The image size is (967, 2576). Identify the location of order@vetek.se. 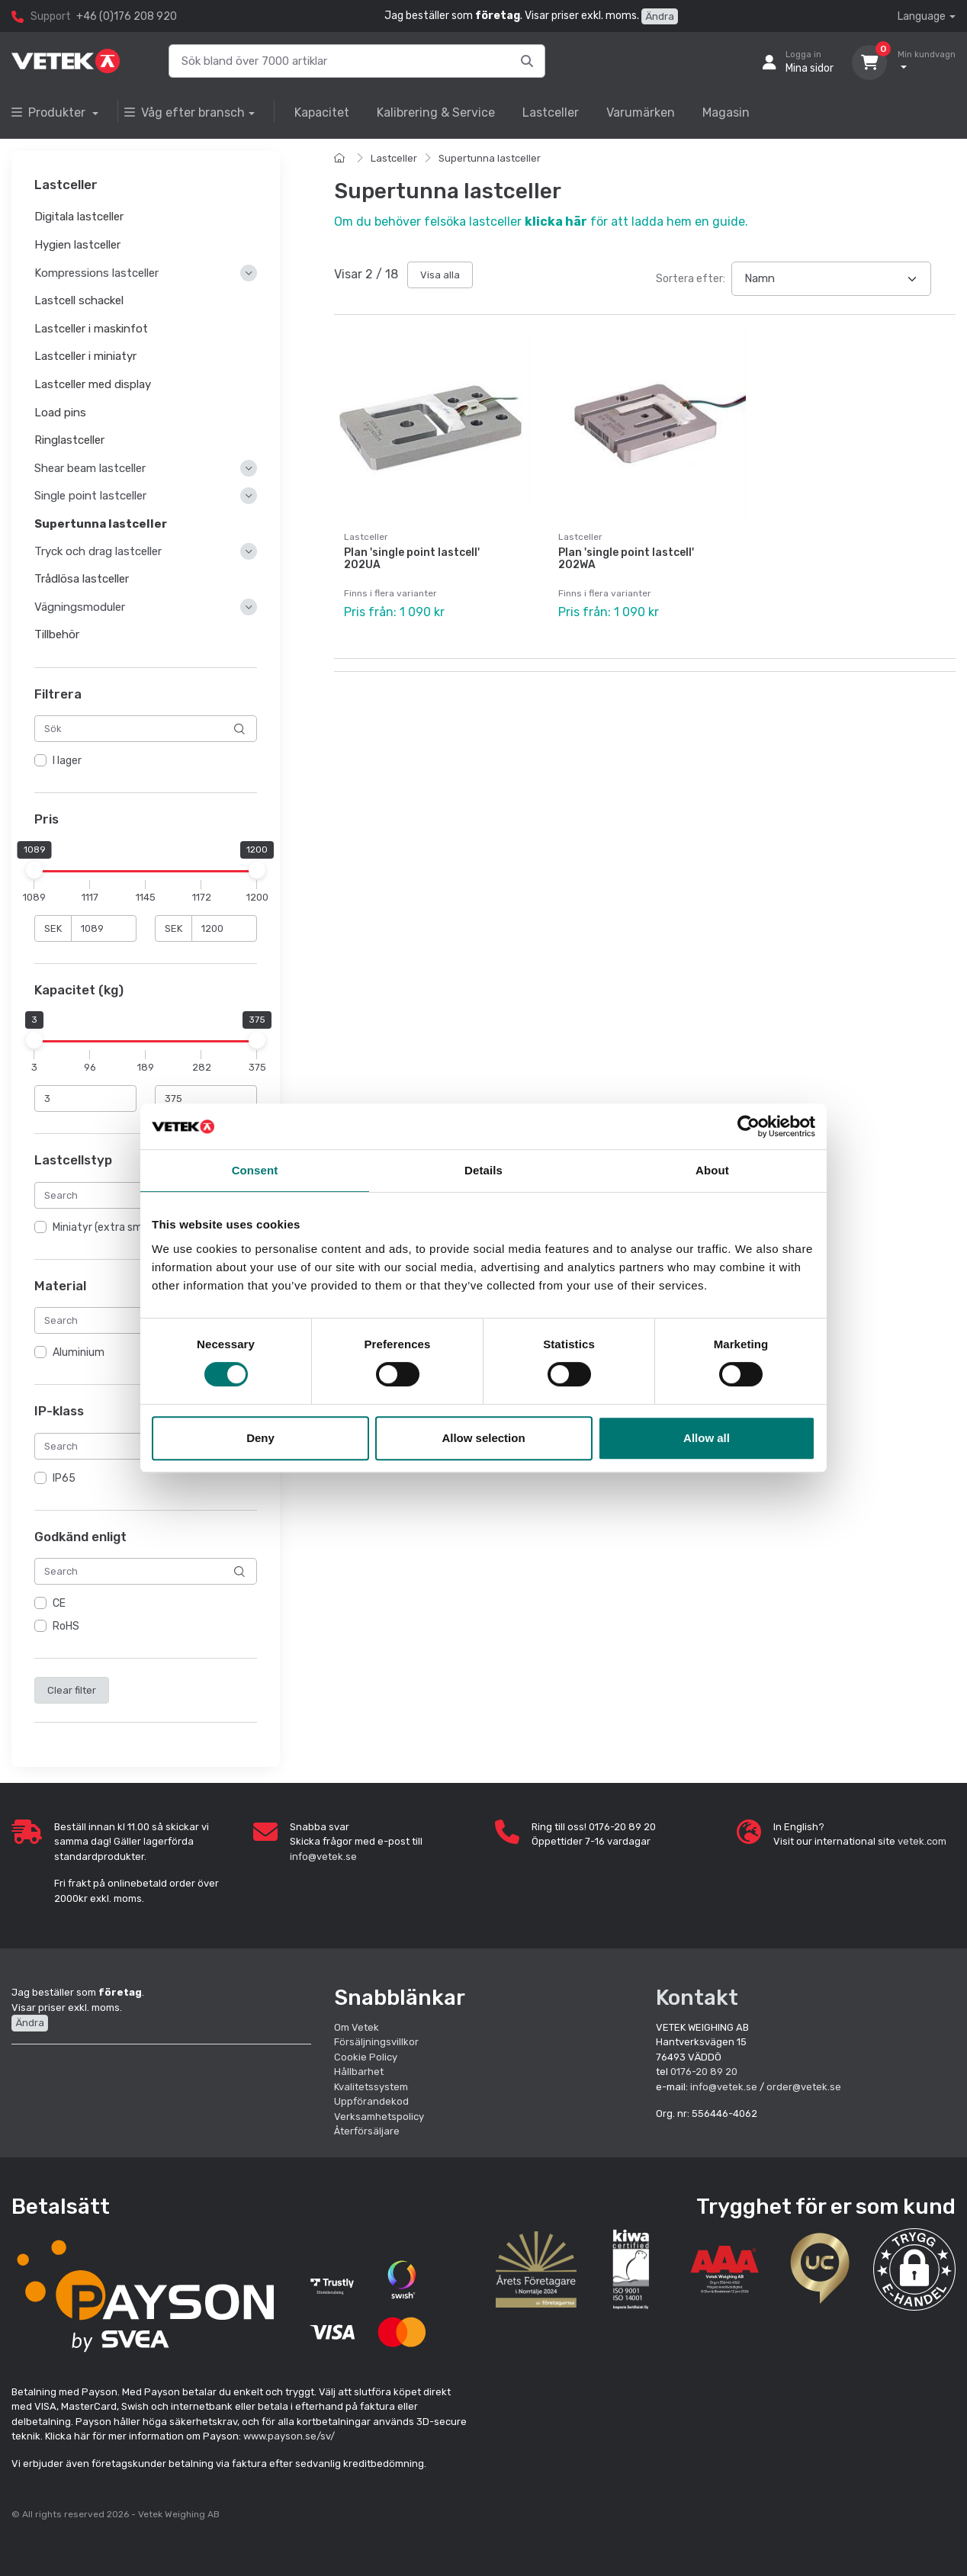
(803, 2087).